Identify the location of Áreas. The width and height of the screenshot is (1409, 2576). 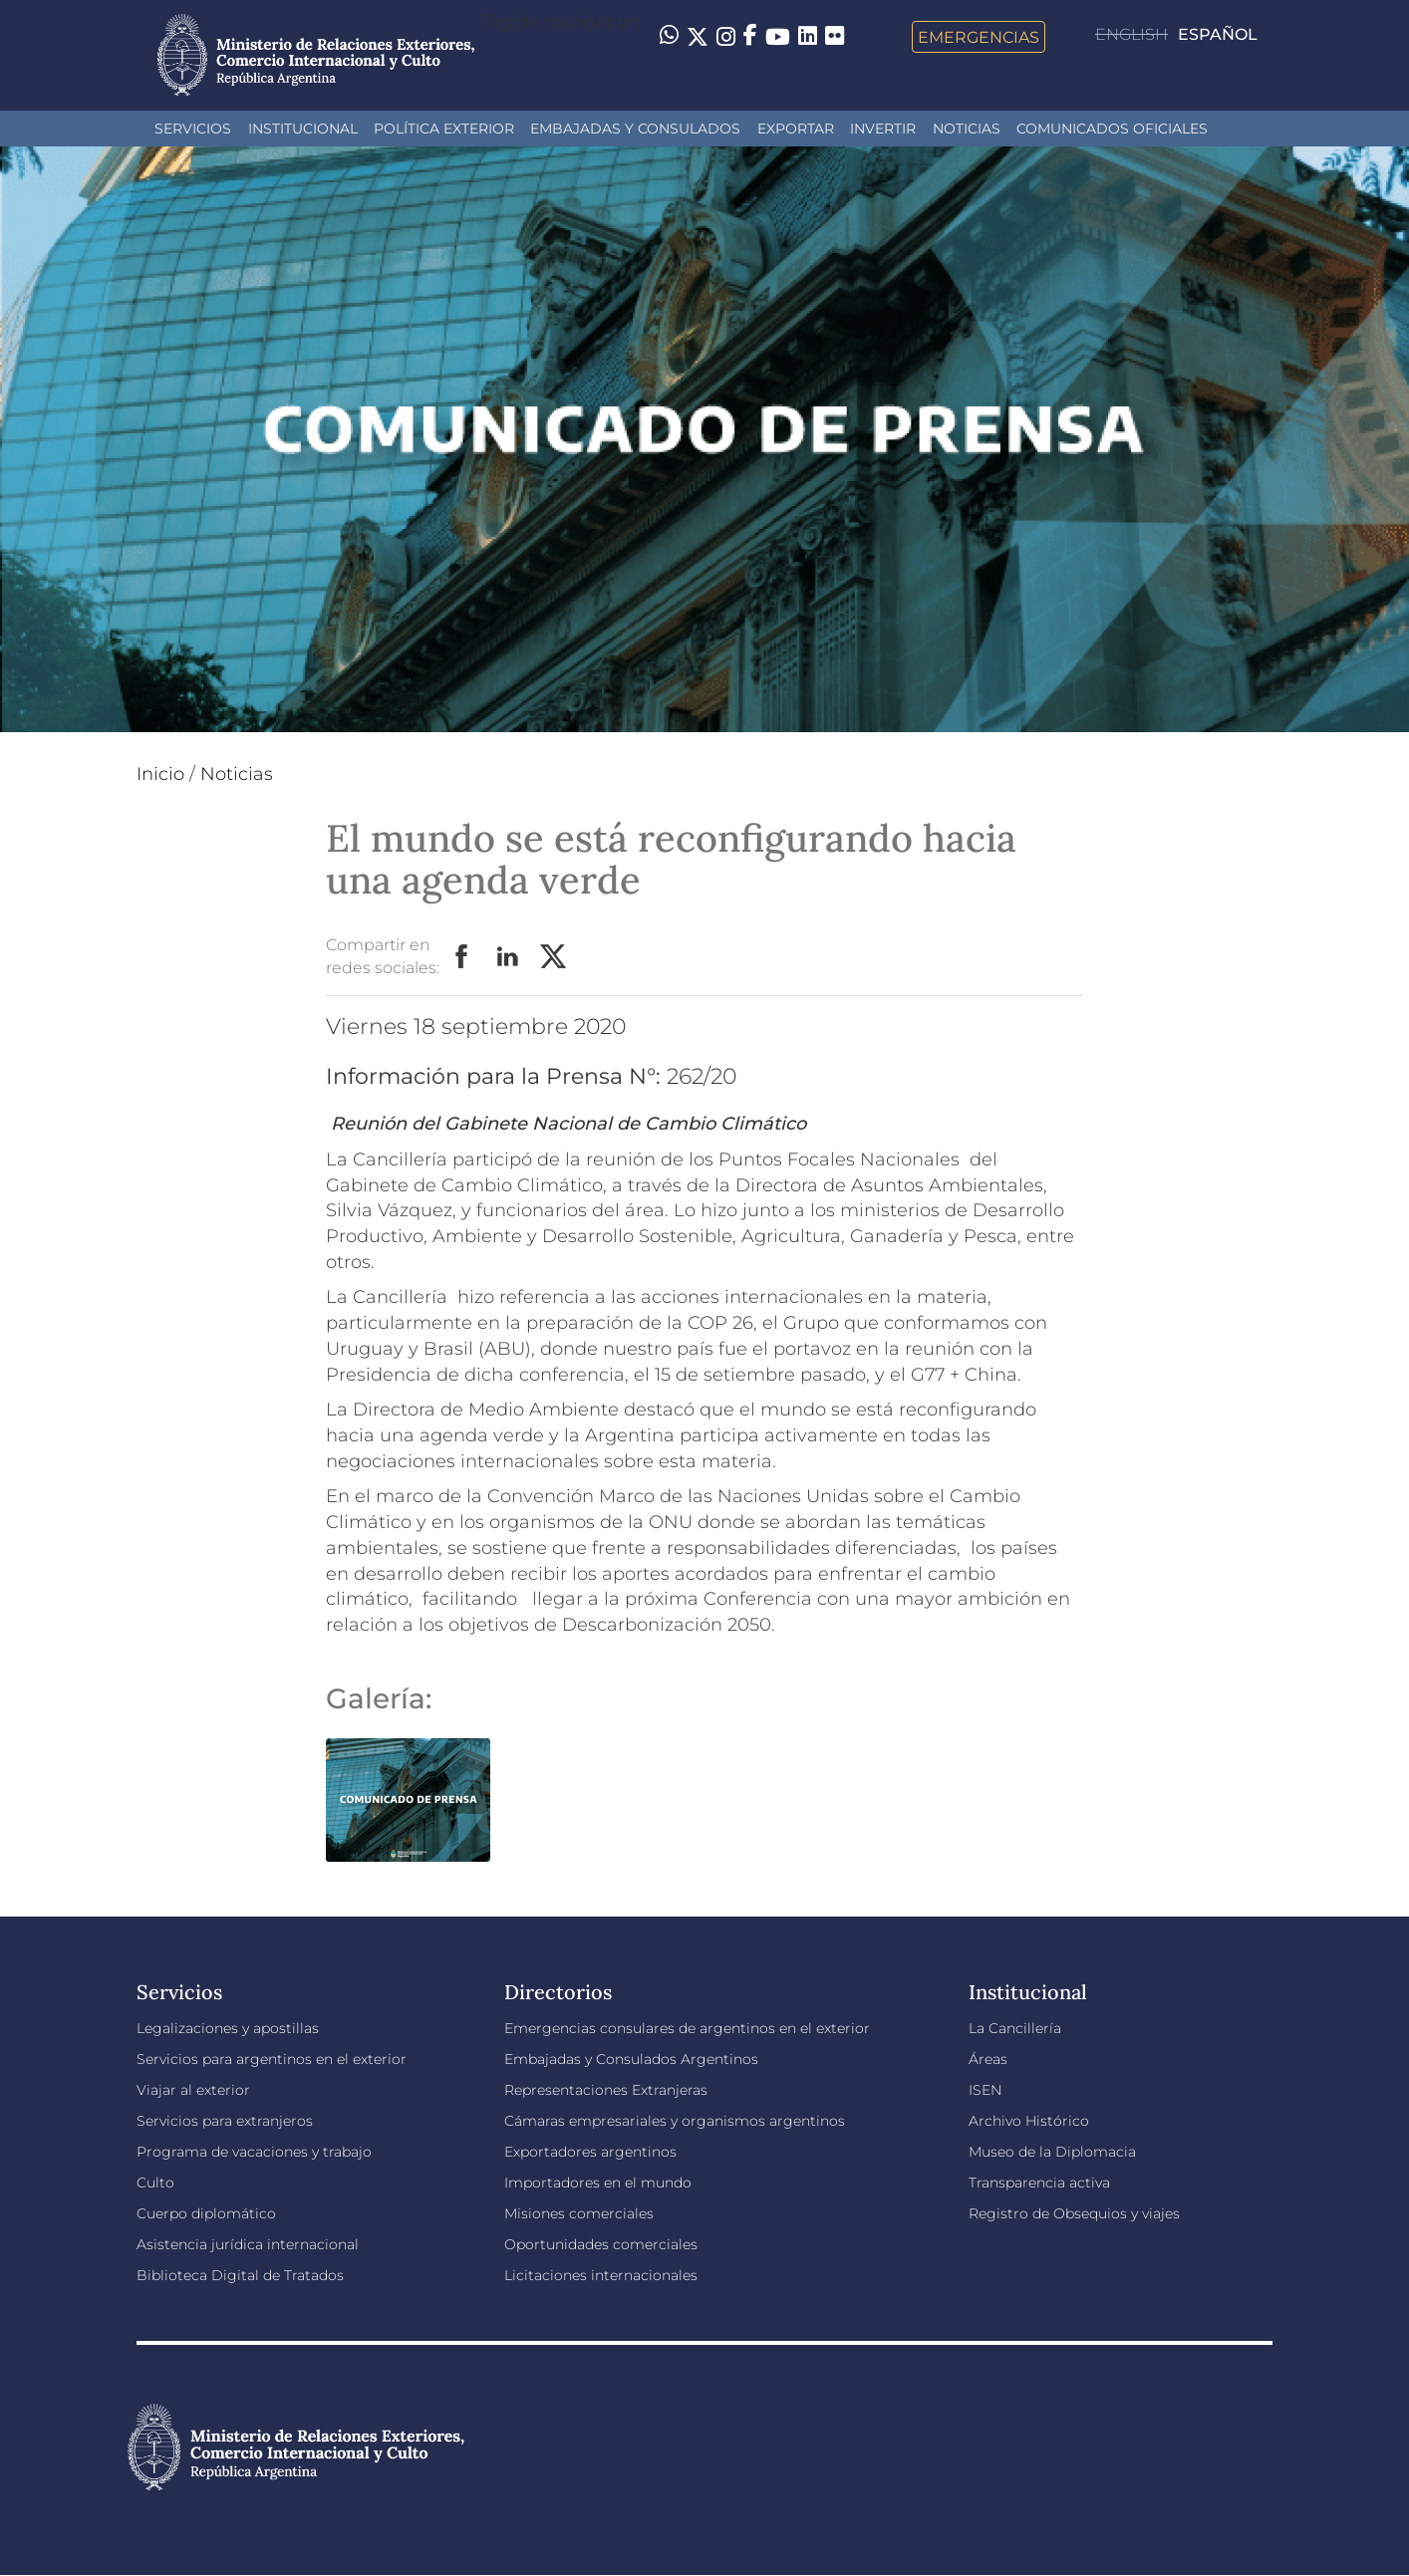
(988, 2059).